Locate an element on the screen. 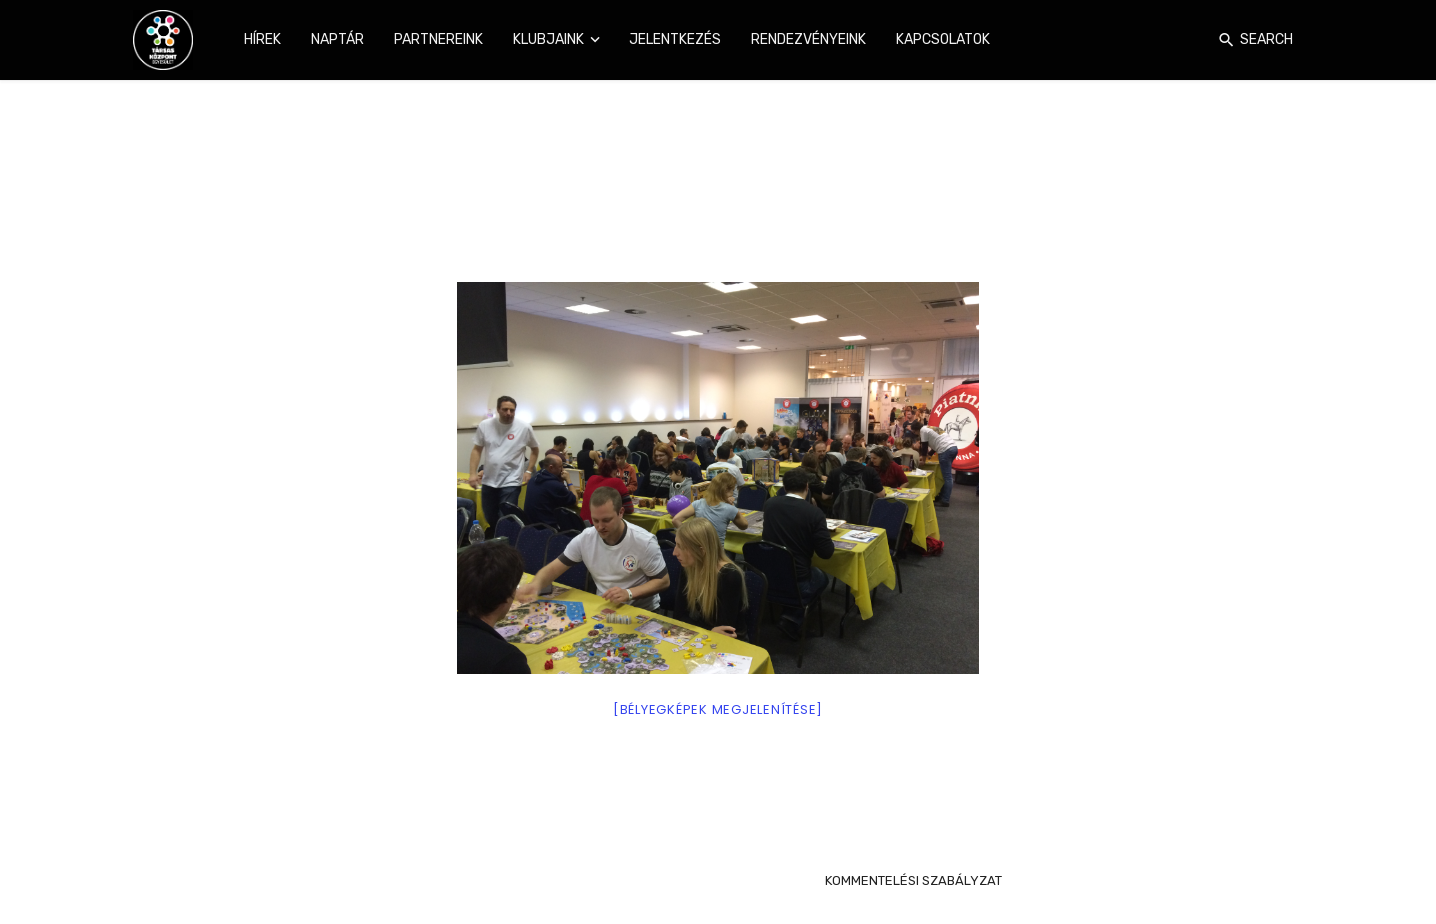 The height and width of the screenshot is (924, 1436). Partnereink is located at coordinates (438, 39).